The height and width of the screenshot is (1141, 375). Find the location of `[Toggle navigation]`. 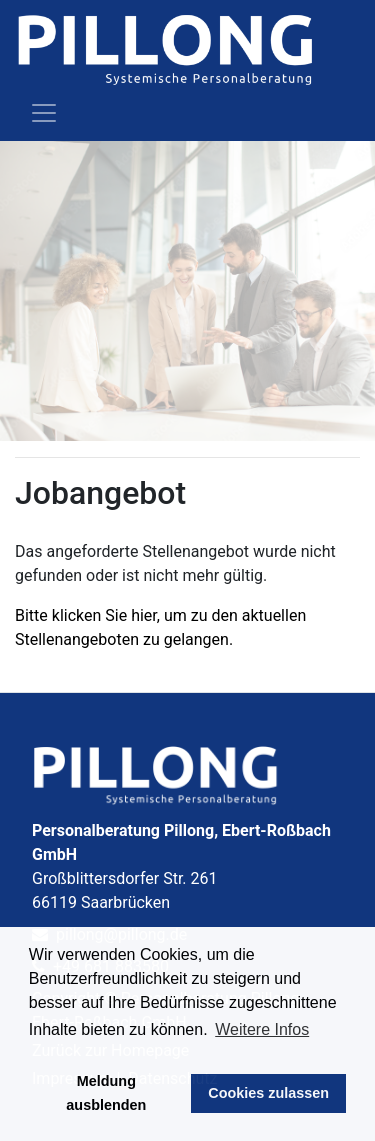

[Toggle navigation] is located at coordinates (44, 113).